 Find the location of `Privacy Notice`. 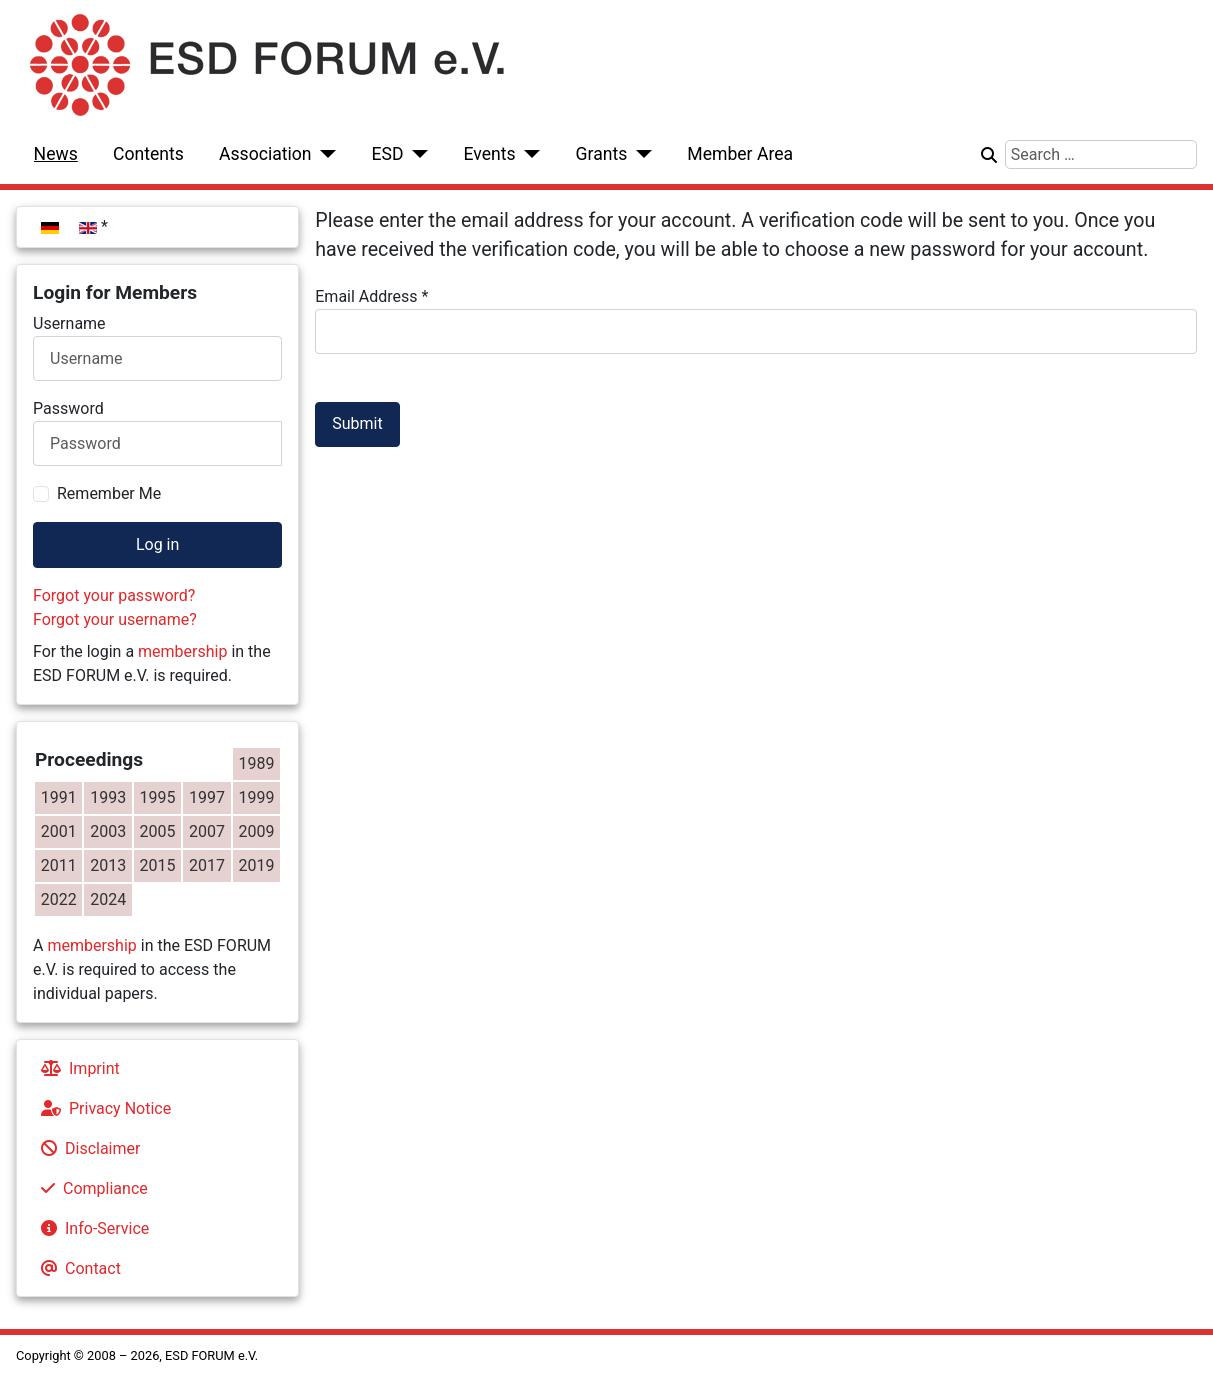

Privacy Notice is located at coordinates (102, 1108).